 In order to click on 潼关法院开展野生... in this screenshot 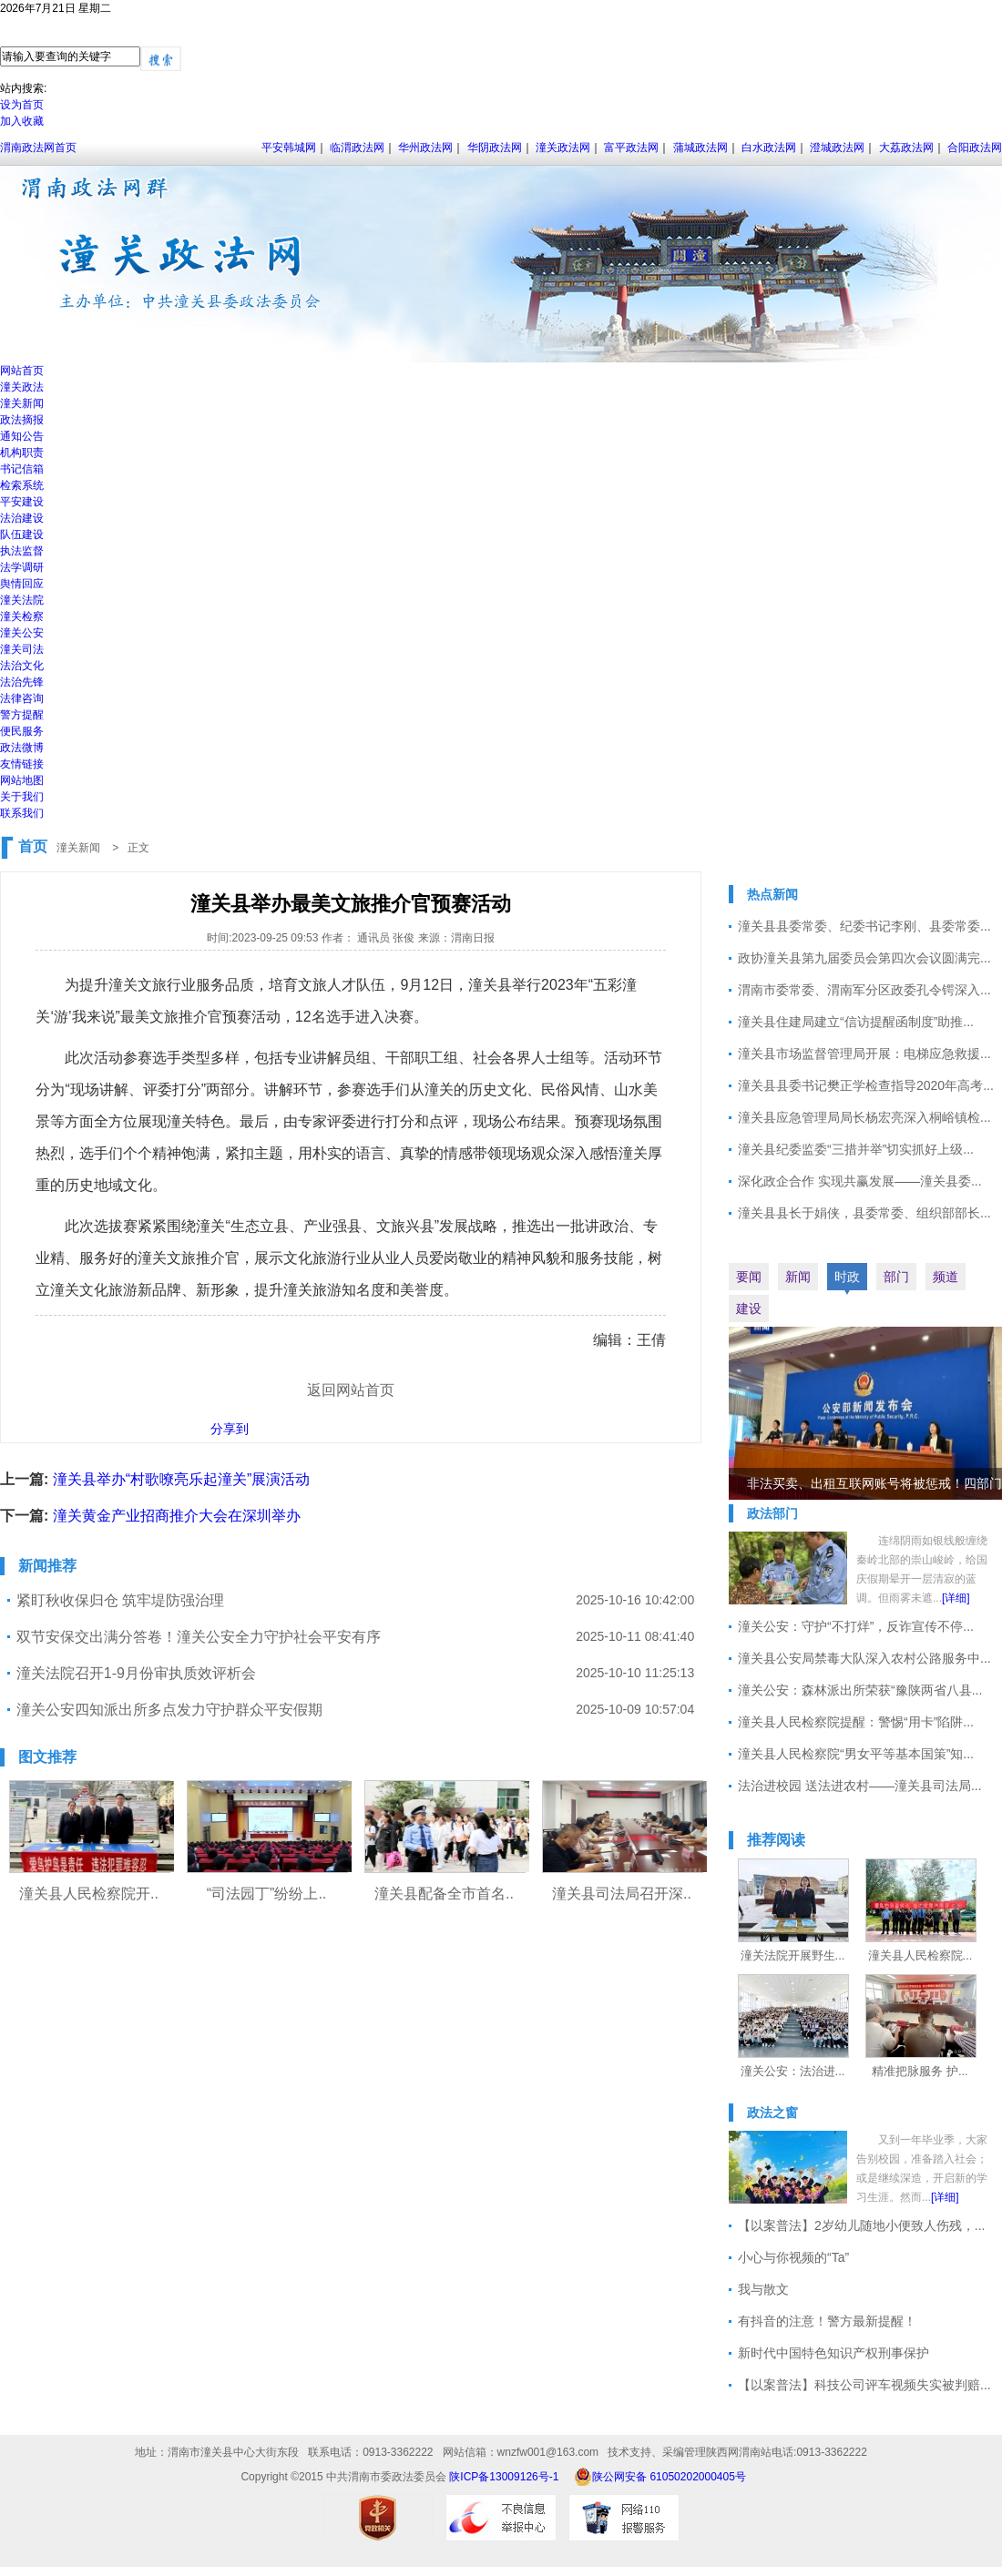, I will do `click(793, 1955)`.